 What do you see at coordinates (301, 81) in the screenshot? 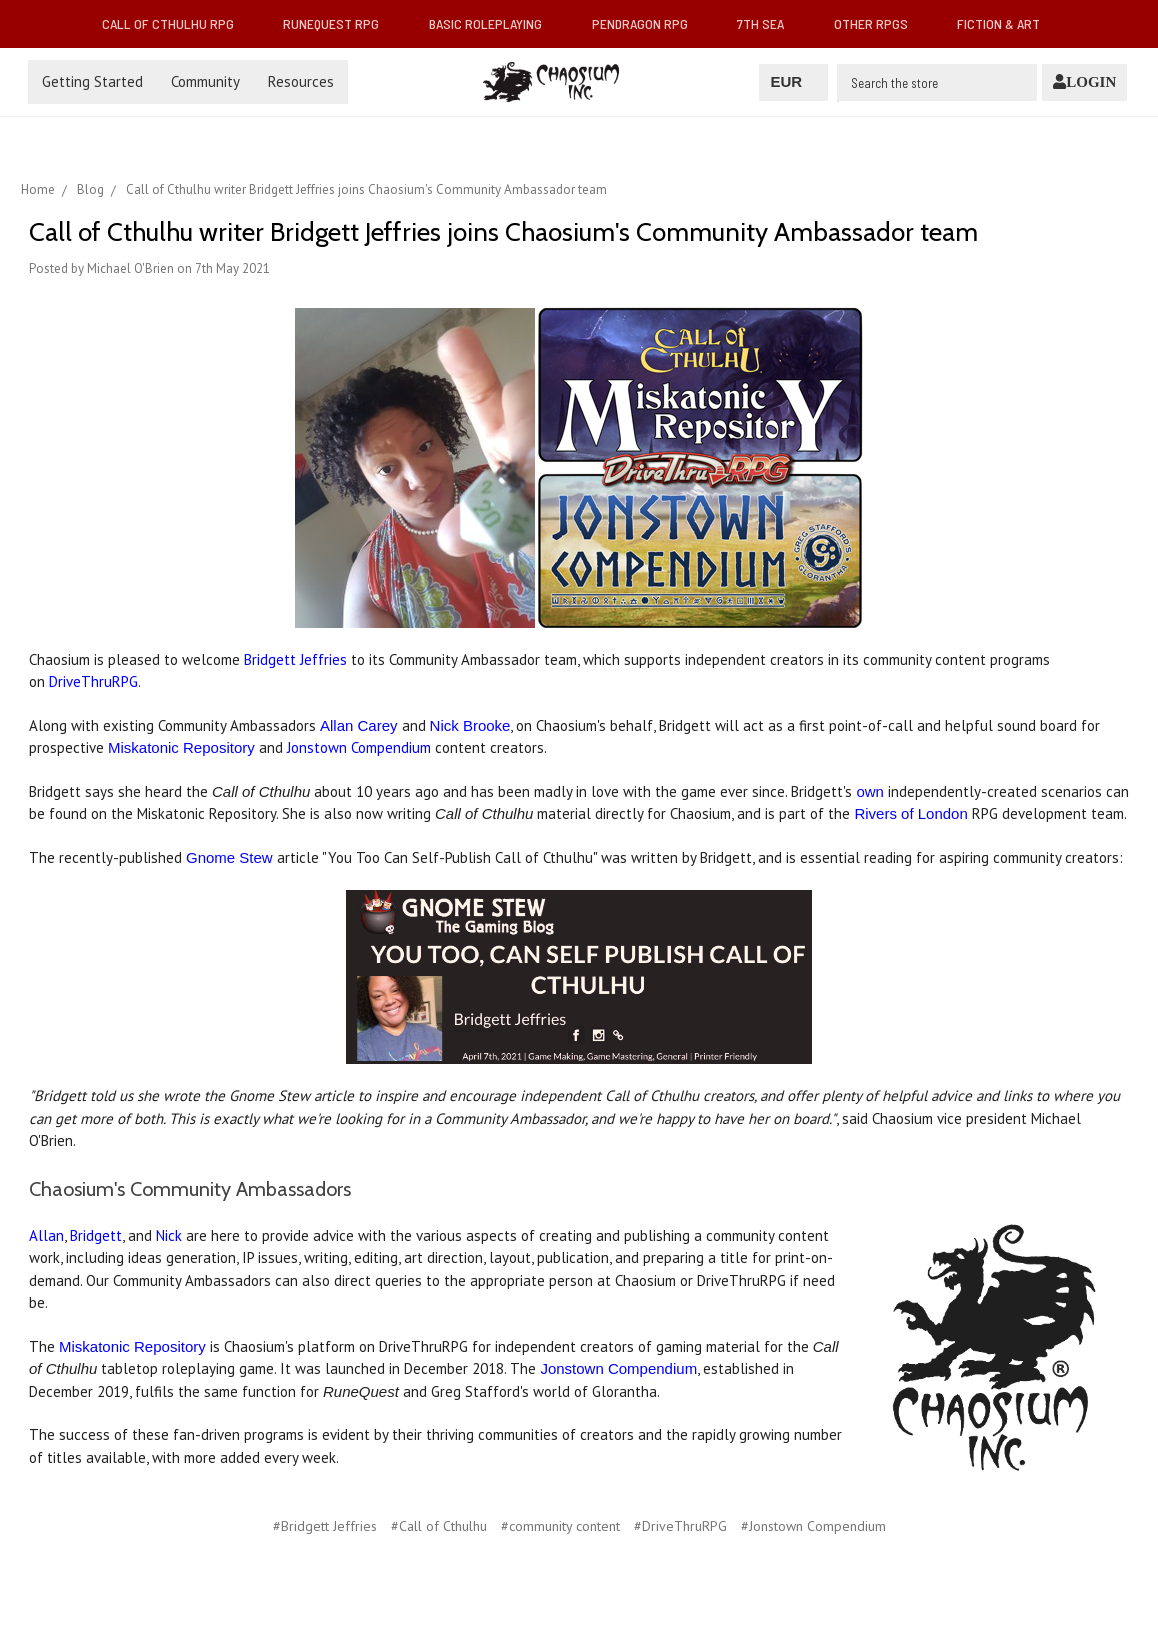
I see `Resources` at bounding box center [301, 81].